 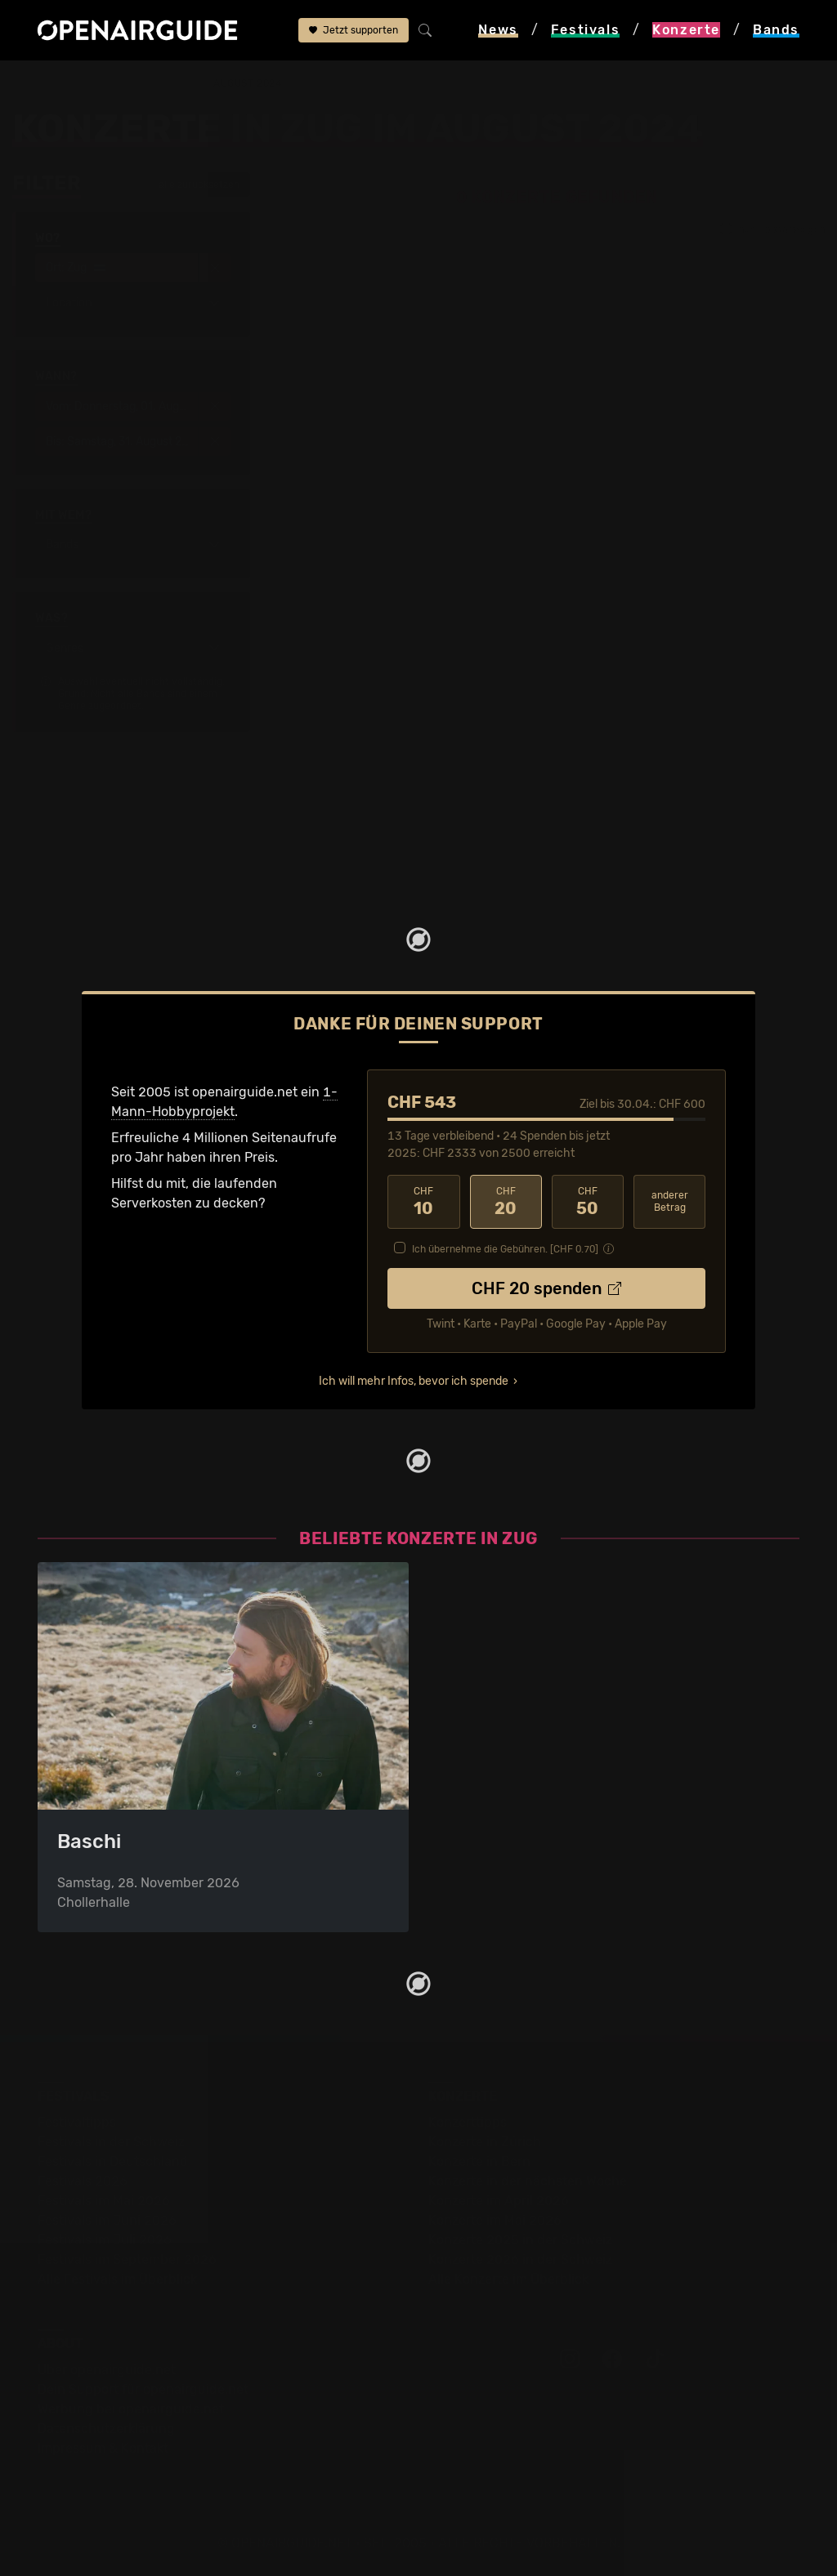 What do you see at coordinates (506, 1201) in the screenshot?
I see `20` at bounding box center [506, 1201].